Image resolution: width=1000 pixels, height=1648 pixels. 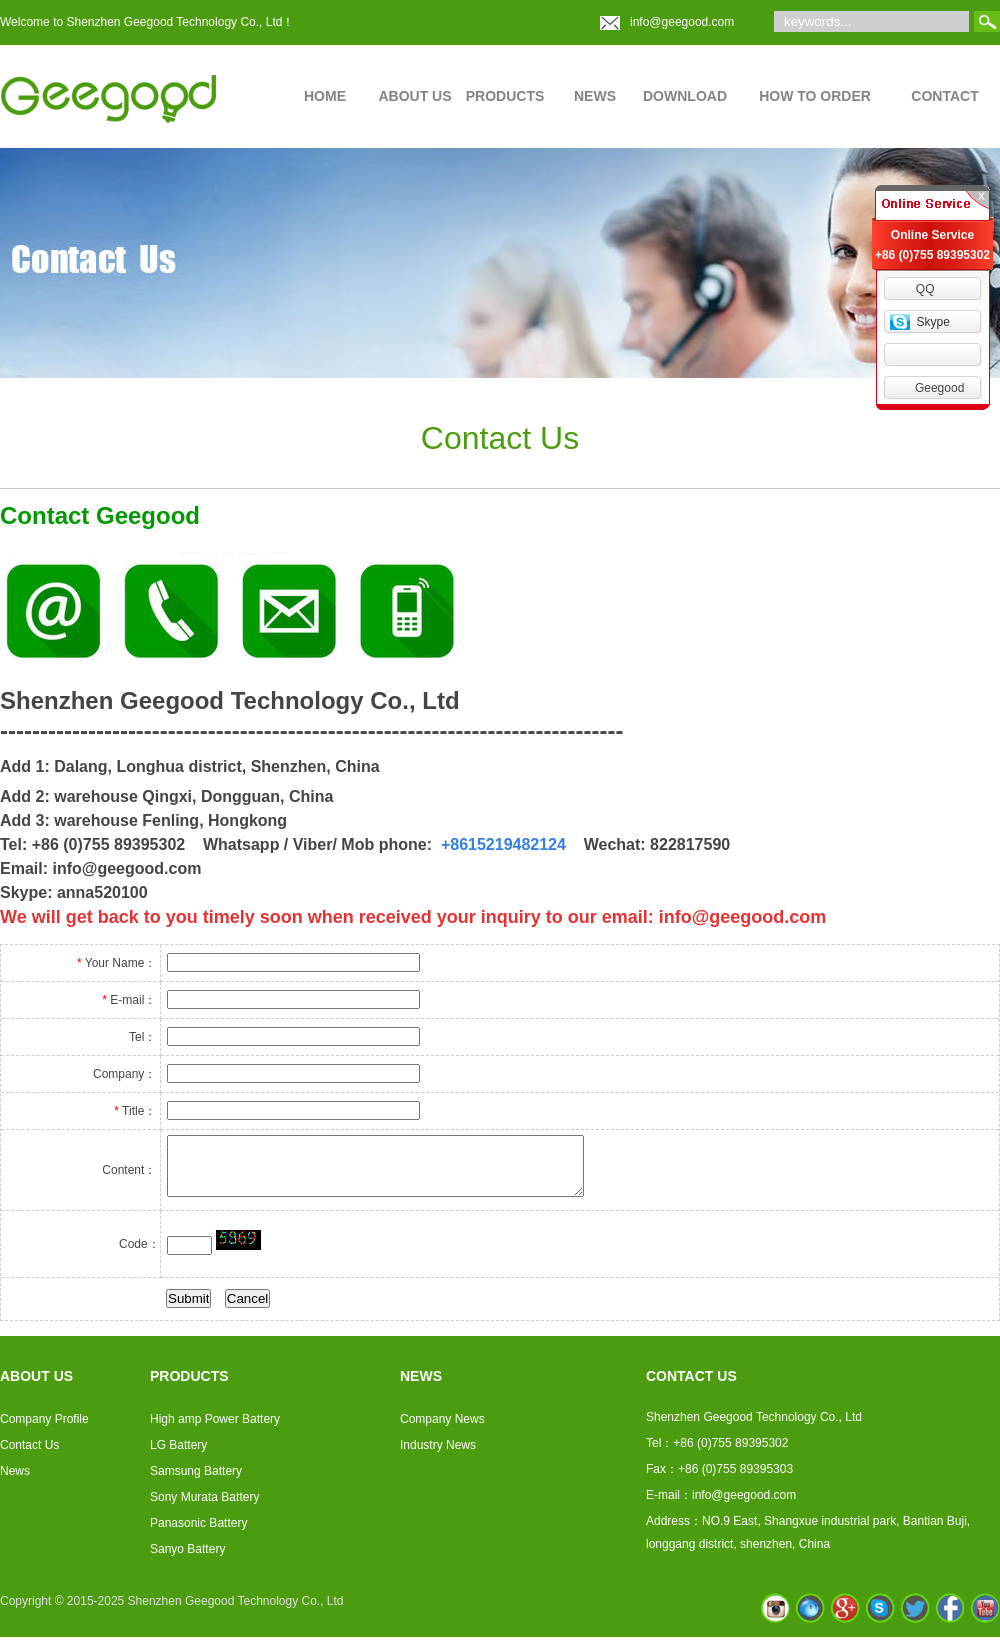 I want to click on Sony Murata Battery, so click(x=204, y=1503).